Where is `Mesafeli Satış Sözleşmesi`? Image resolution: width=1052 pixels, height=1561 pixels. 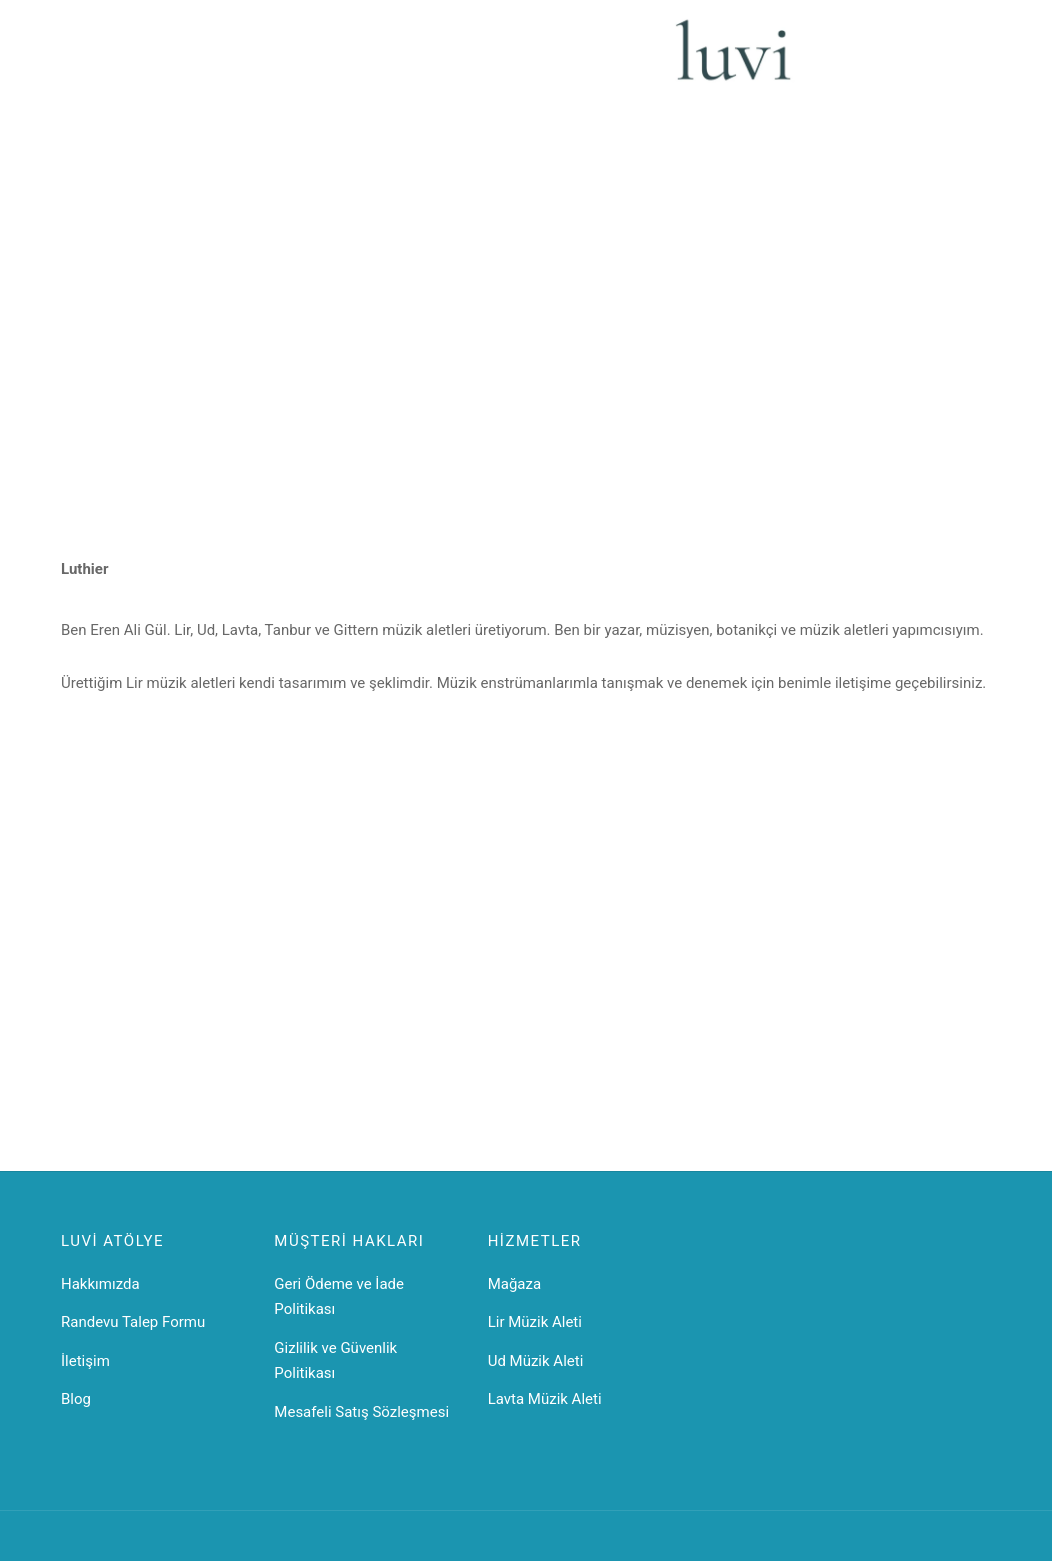 Mesafeli Satış Sözleşmesi is located at coordinates (361, 1412).